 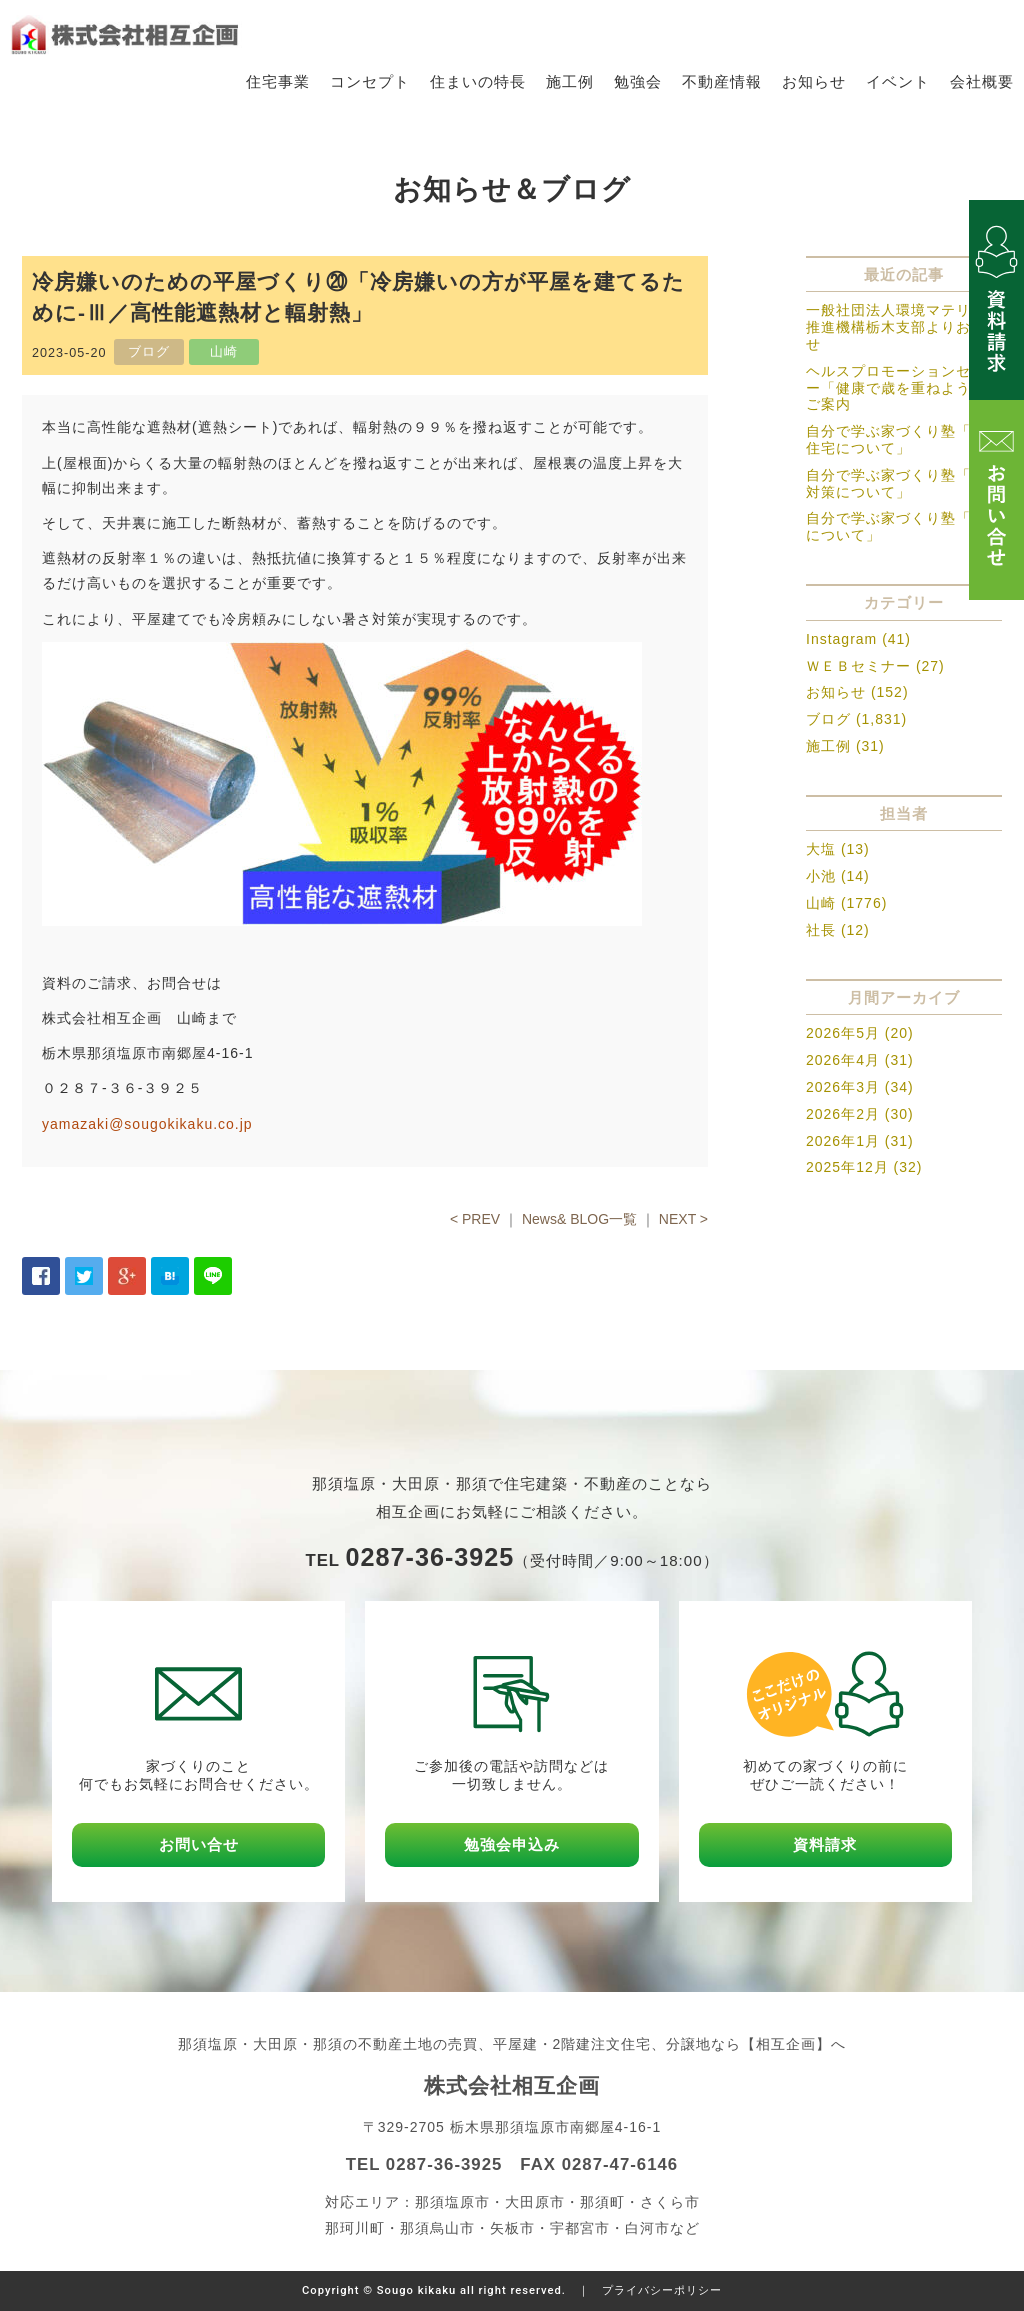 What do you see at coordinates (903, 328) in the screenshot?
I see `一般社団法人環境マテリアル推進機構栃木支部よりお知らせ` at bounding box center [903, 328].